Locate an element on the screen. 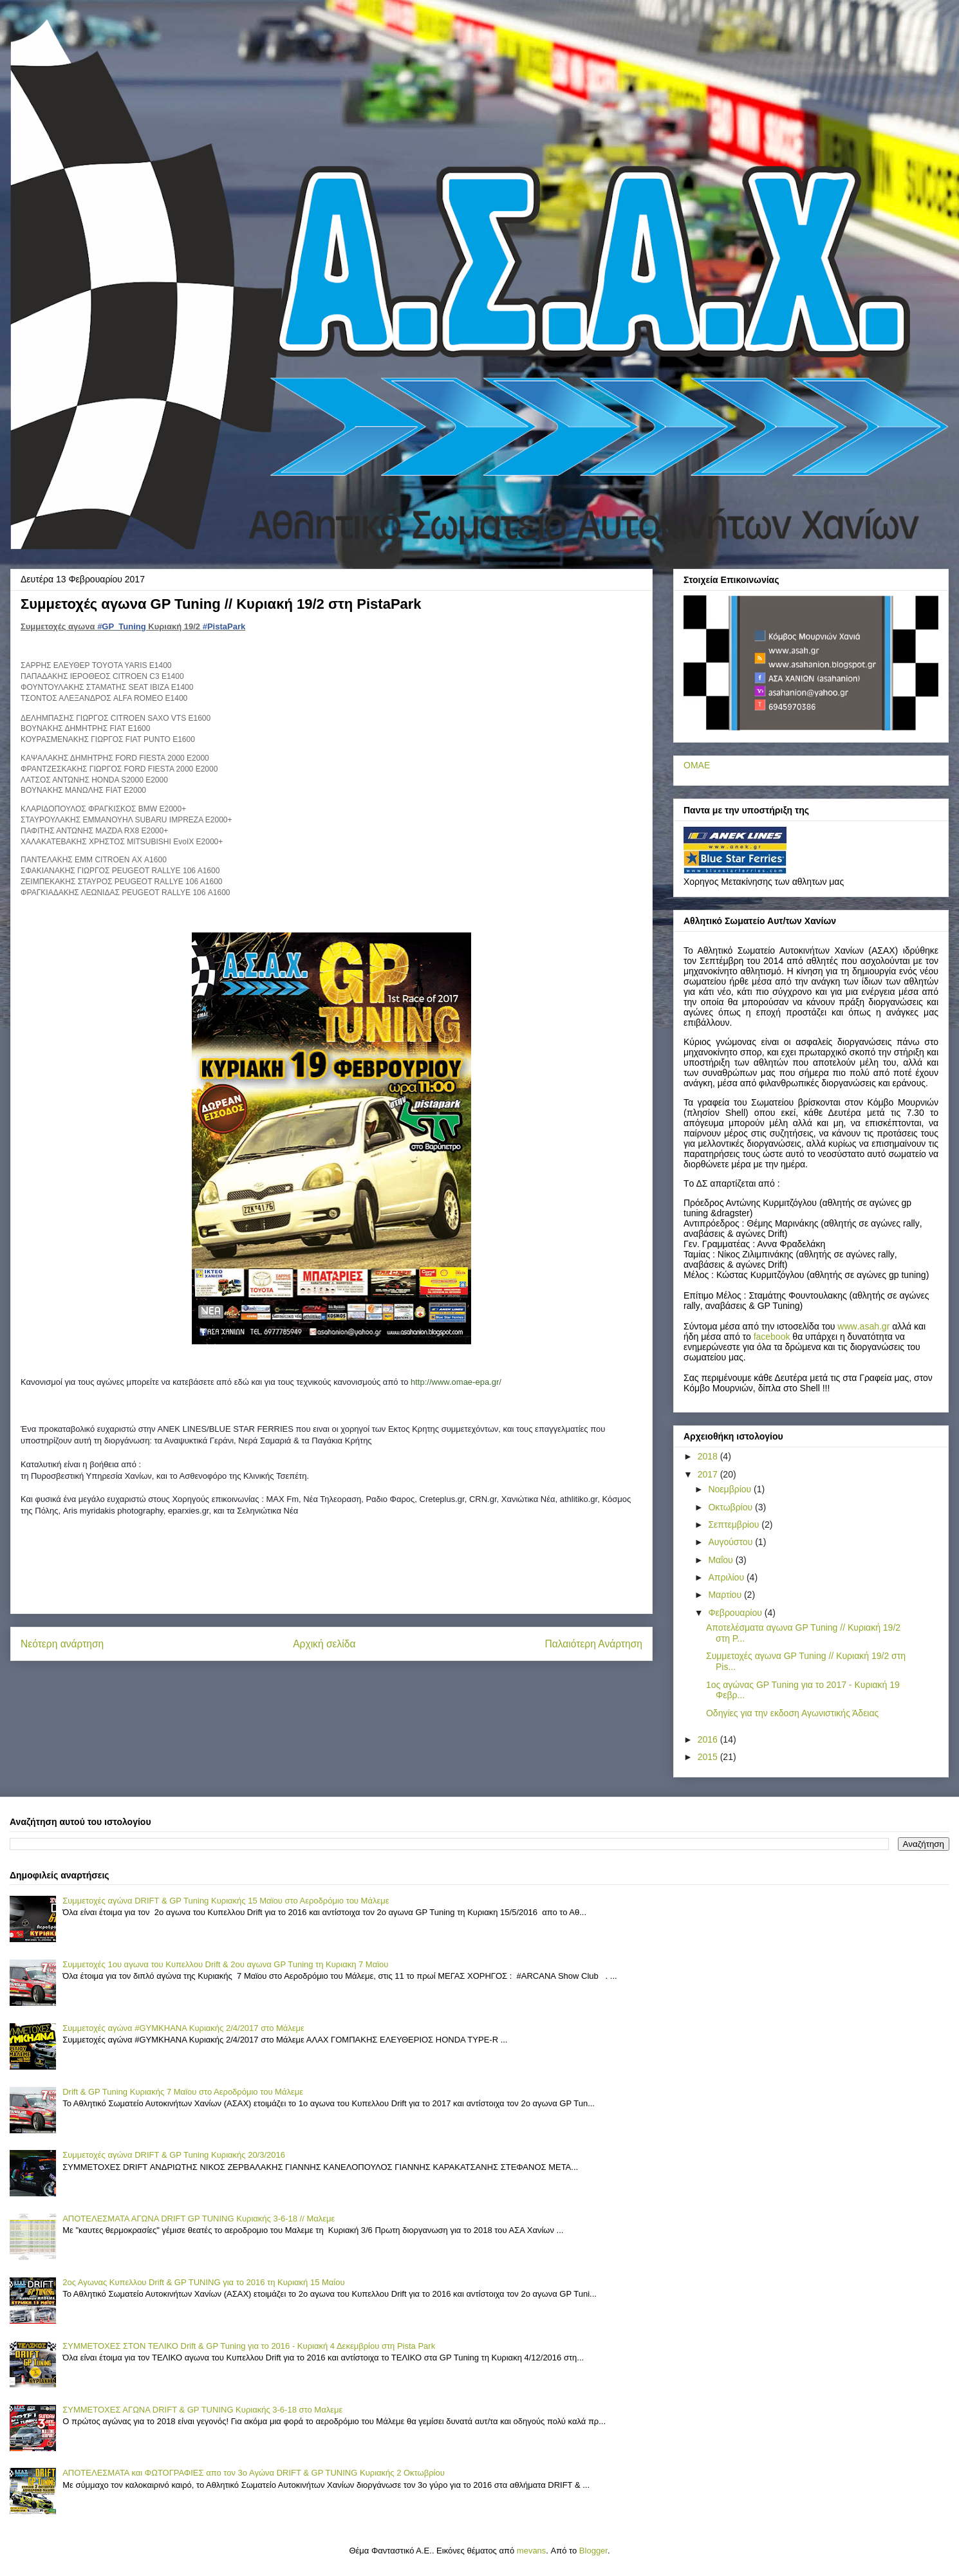 The width and height of the screenshot is (959, 2576). Νοεμβρίου is located at coordinates (731, 1489).